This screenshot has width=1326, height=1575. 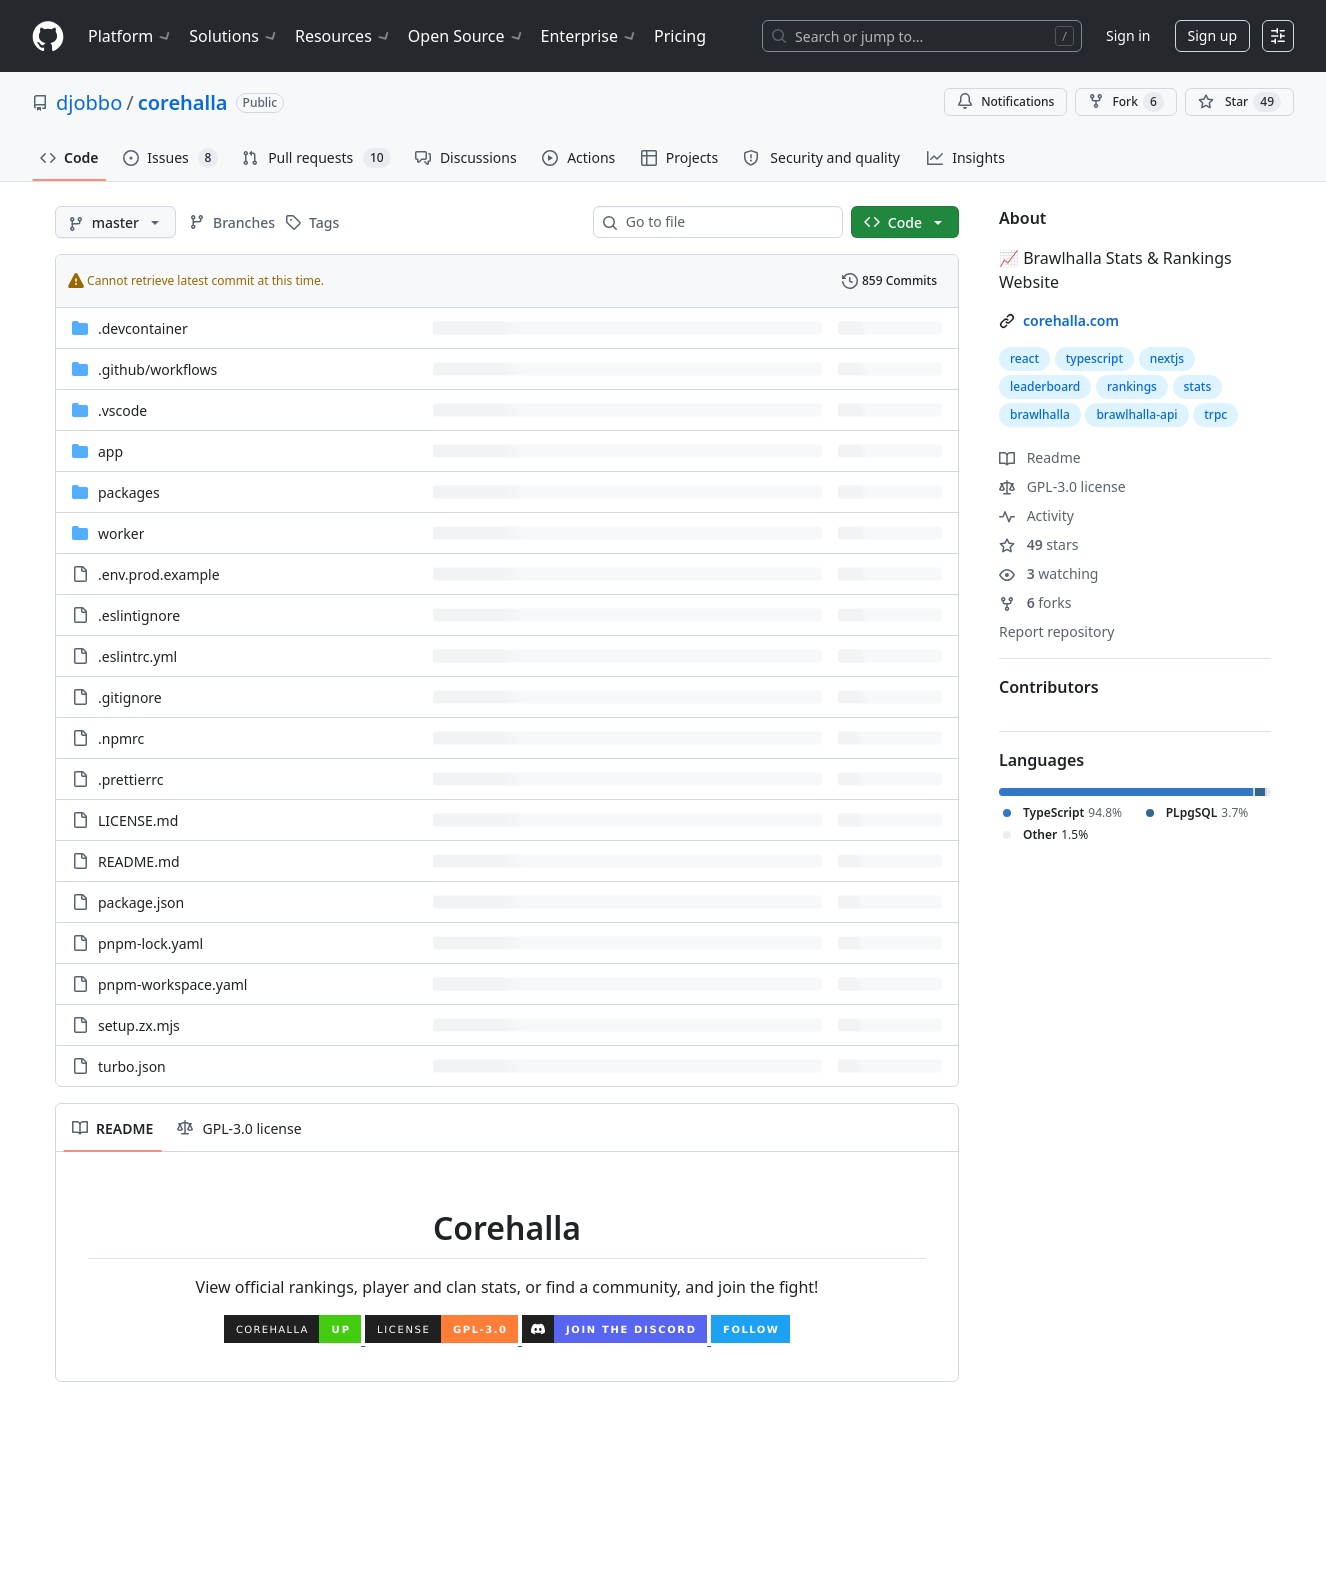 What do you see at coordinates (1136, 414) in the screenshot?
I see `brawlhalla-api` at bounding box center [1136, 414].